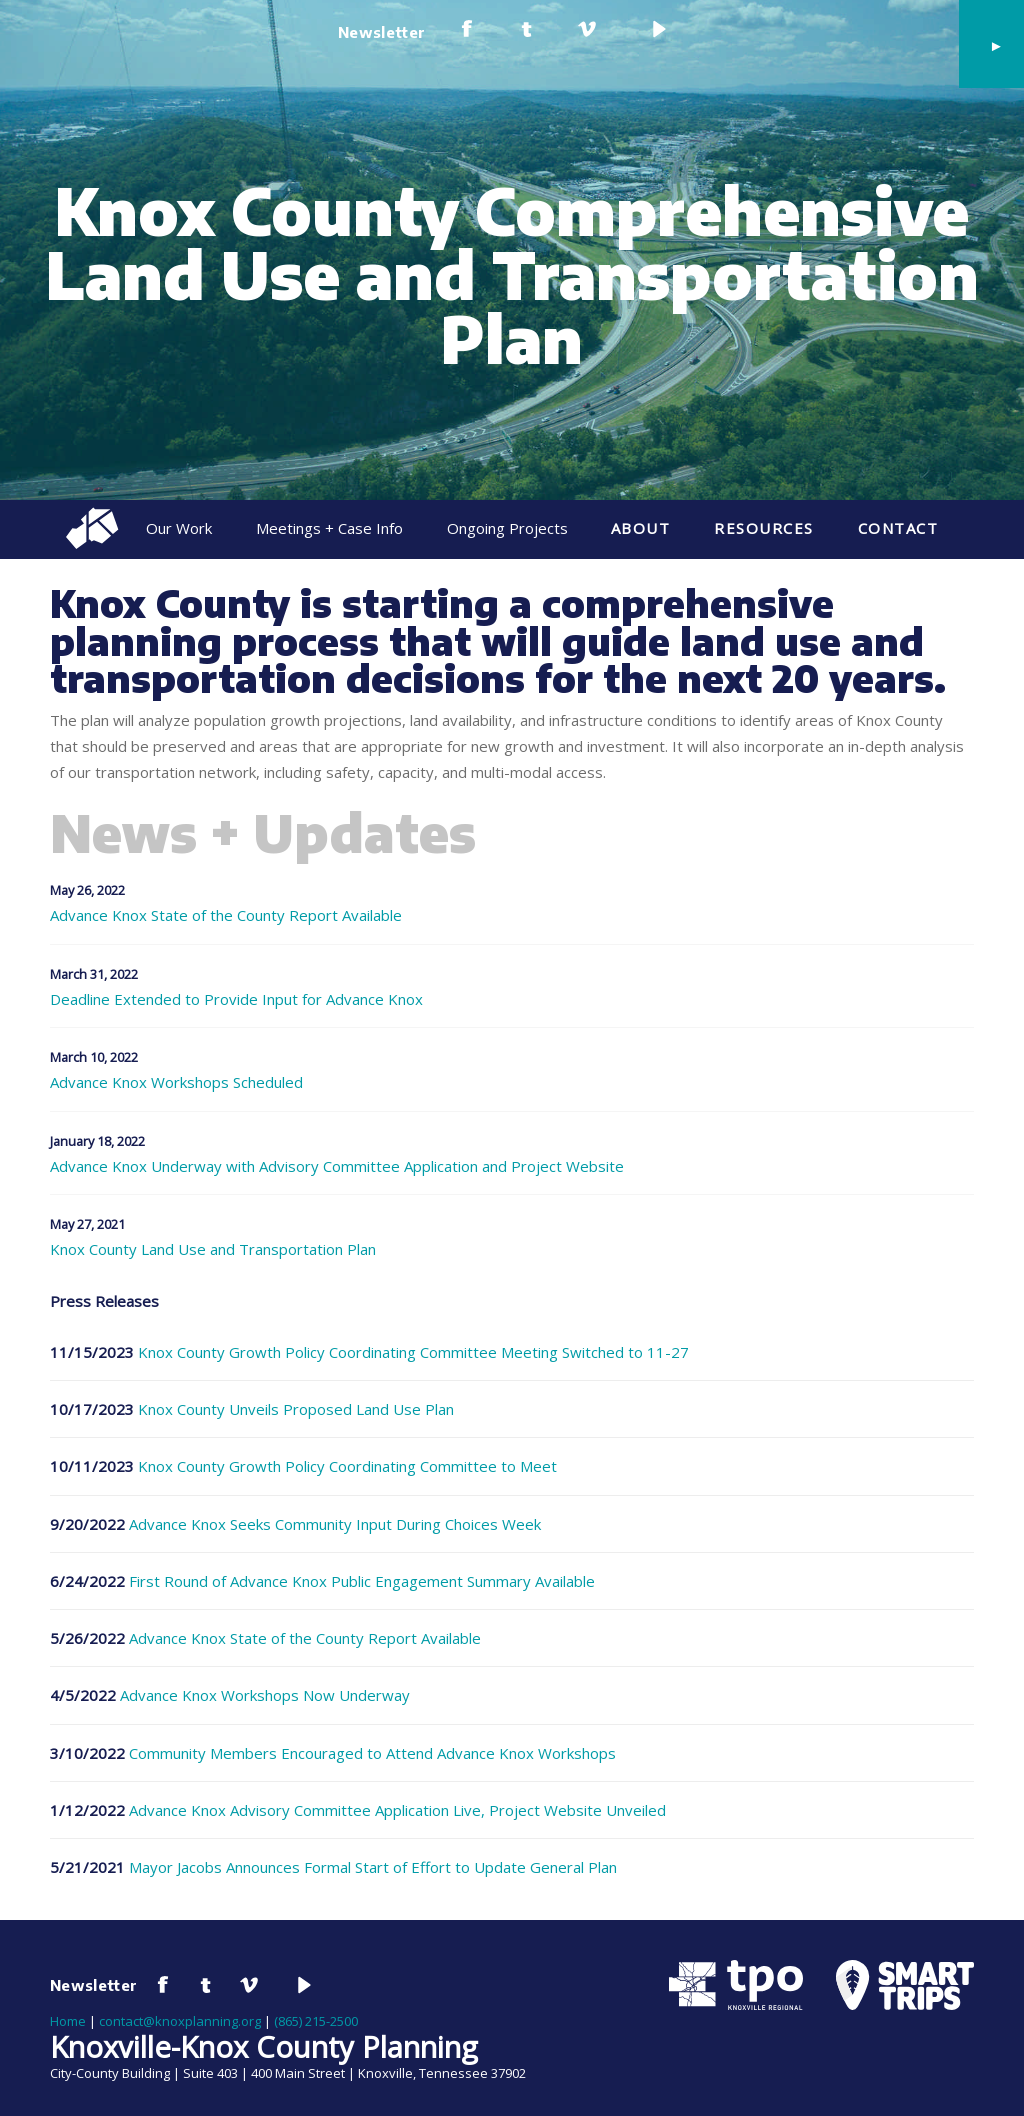  I want to click on Advance Knox Advisory Committee Application Live, Project Website Unveiled, so click(397, 1810).